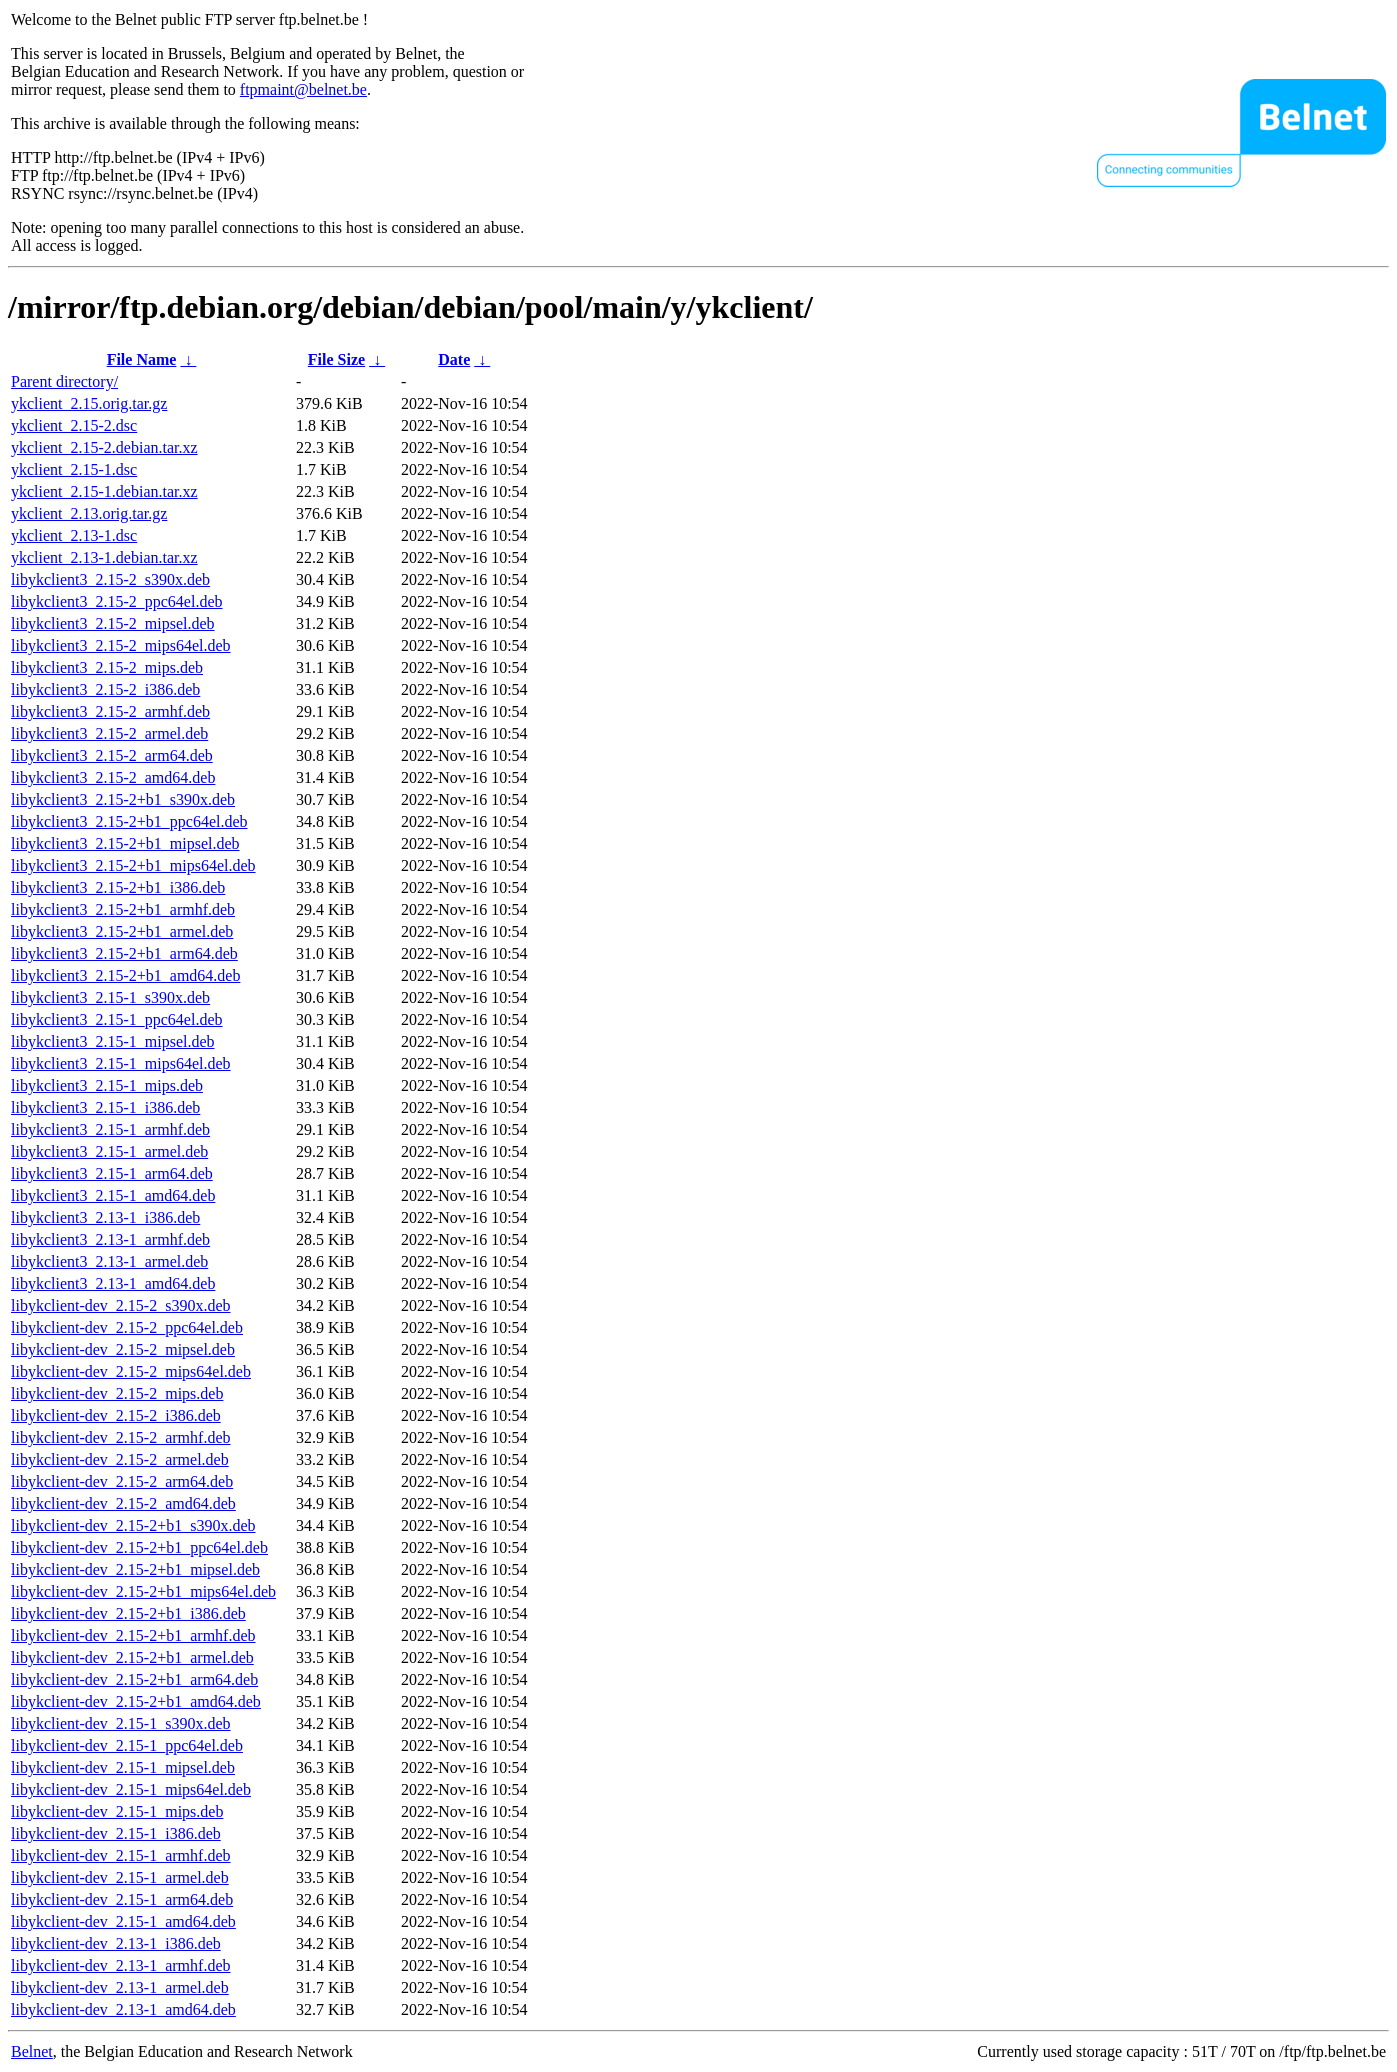 The height and width of the screenshot is (2072, 1397). What do you see at coordinates (123, 909) in the screenshot?
I see `libykclient3_2.15-2+b1_armhf.deb` at bounding box center [123, 909].